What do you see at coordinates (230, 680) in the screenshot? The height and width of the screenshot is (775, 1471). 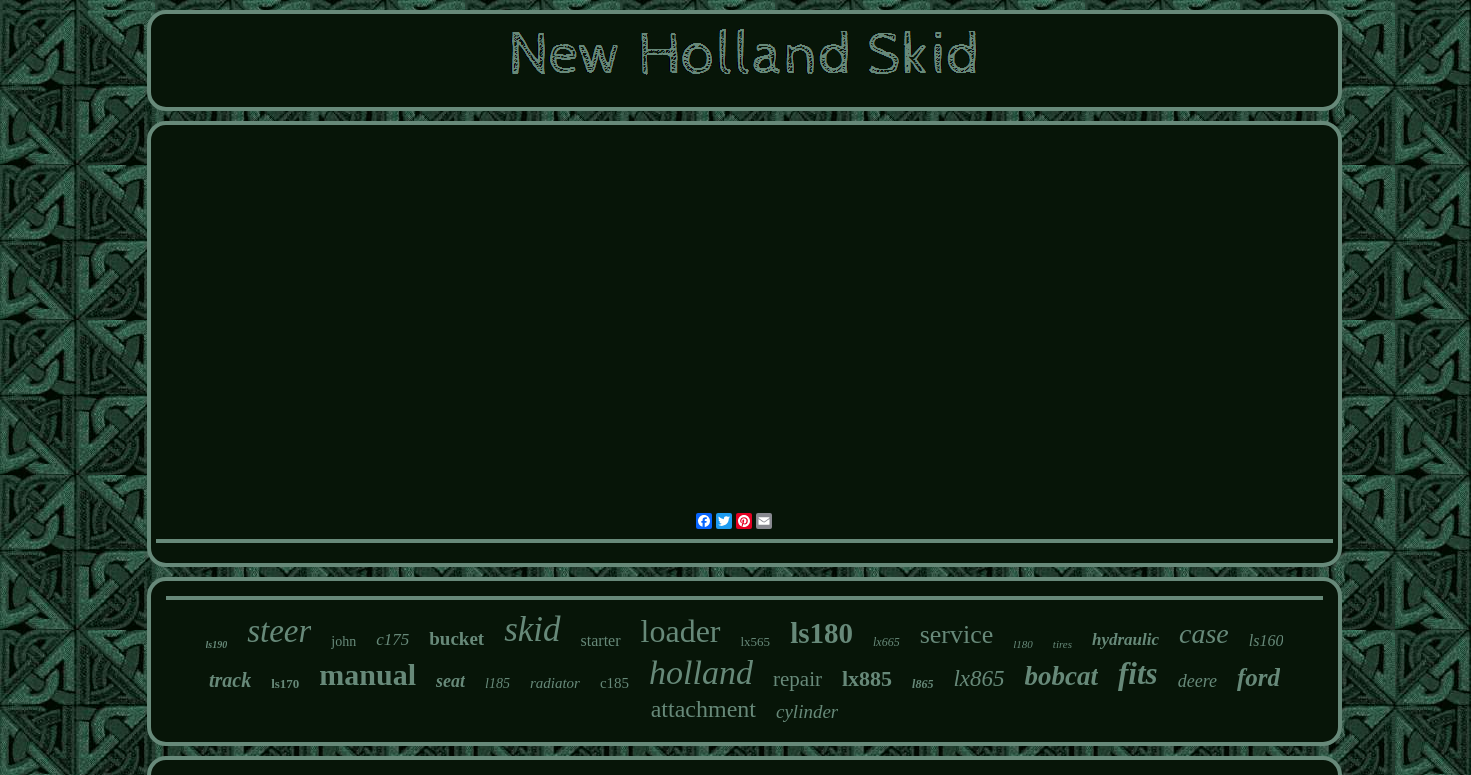 I see `track` at bounding box center [230, 680].